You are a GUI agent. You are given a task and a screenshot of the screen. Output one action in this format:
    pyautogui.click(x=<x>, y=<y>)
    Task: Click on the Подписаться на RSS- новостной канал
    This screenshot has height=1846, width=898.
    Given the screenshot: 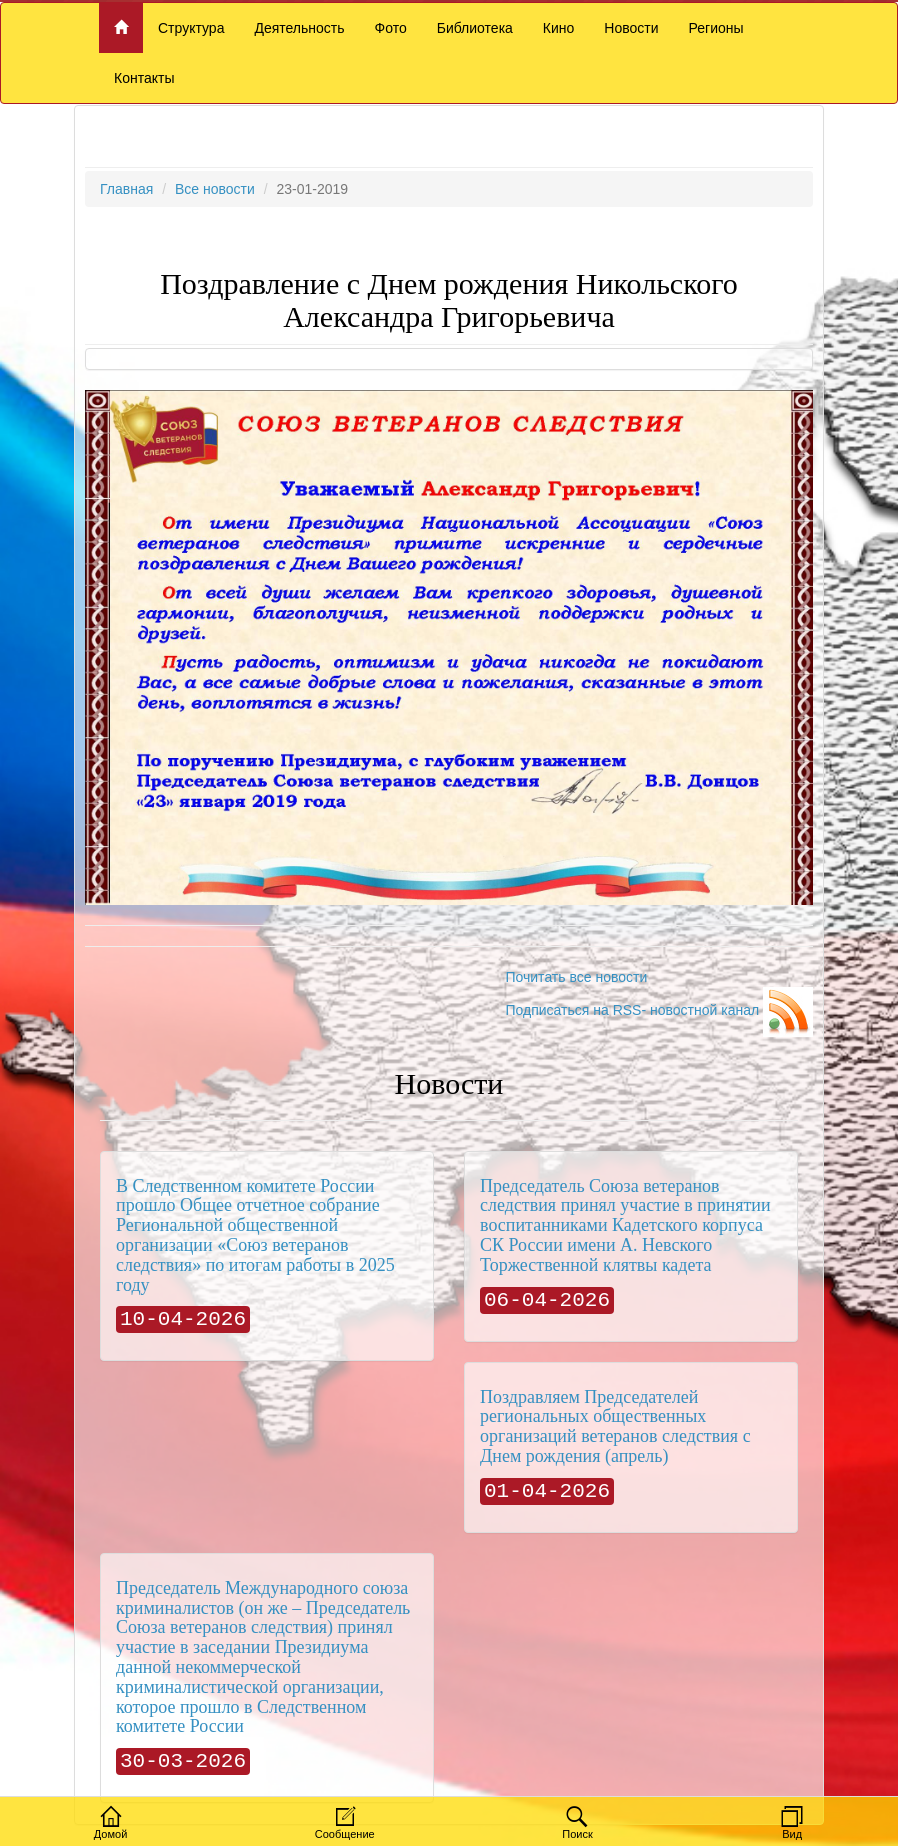 What is the action you would take?
    pyautogui.click(x=659, y=1010)
    